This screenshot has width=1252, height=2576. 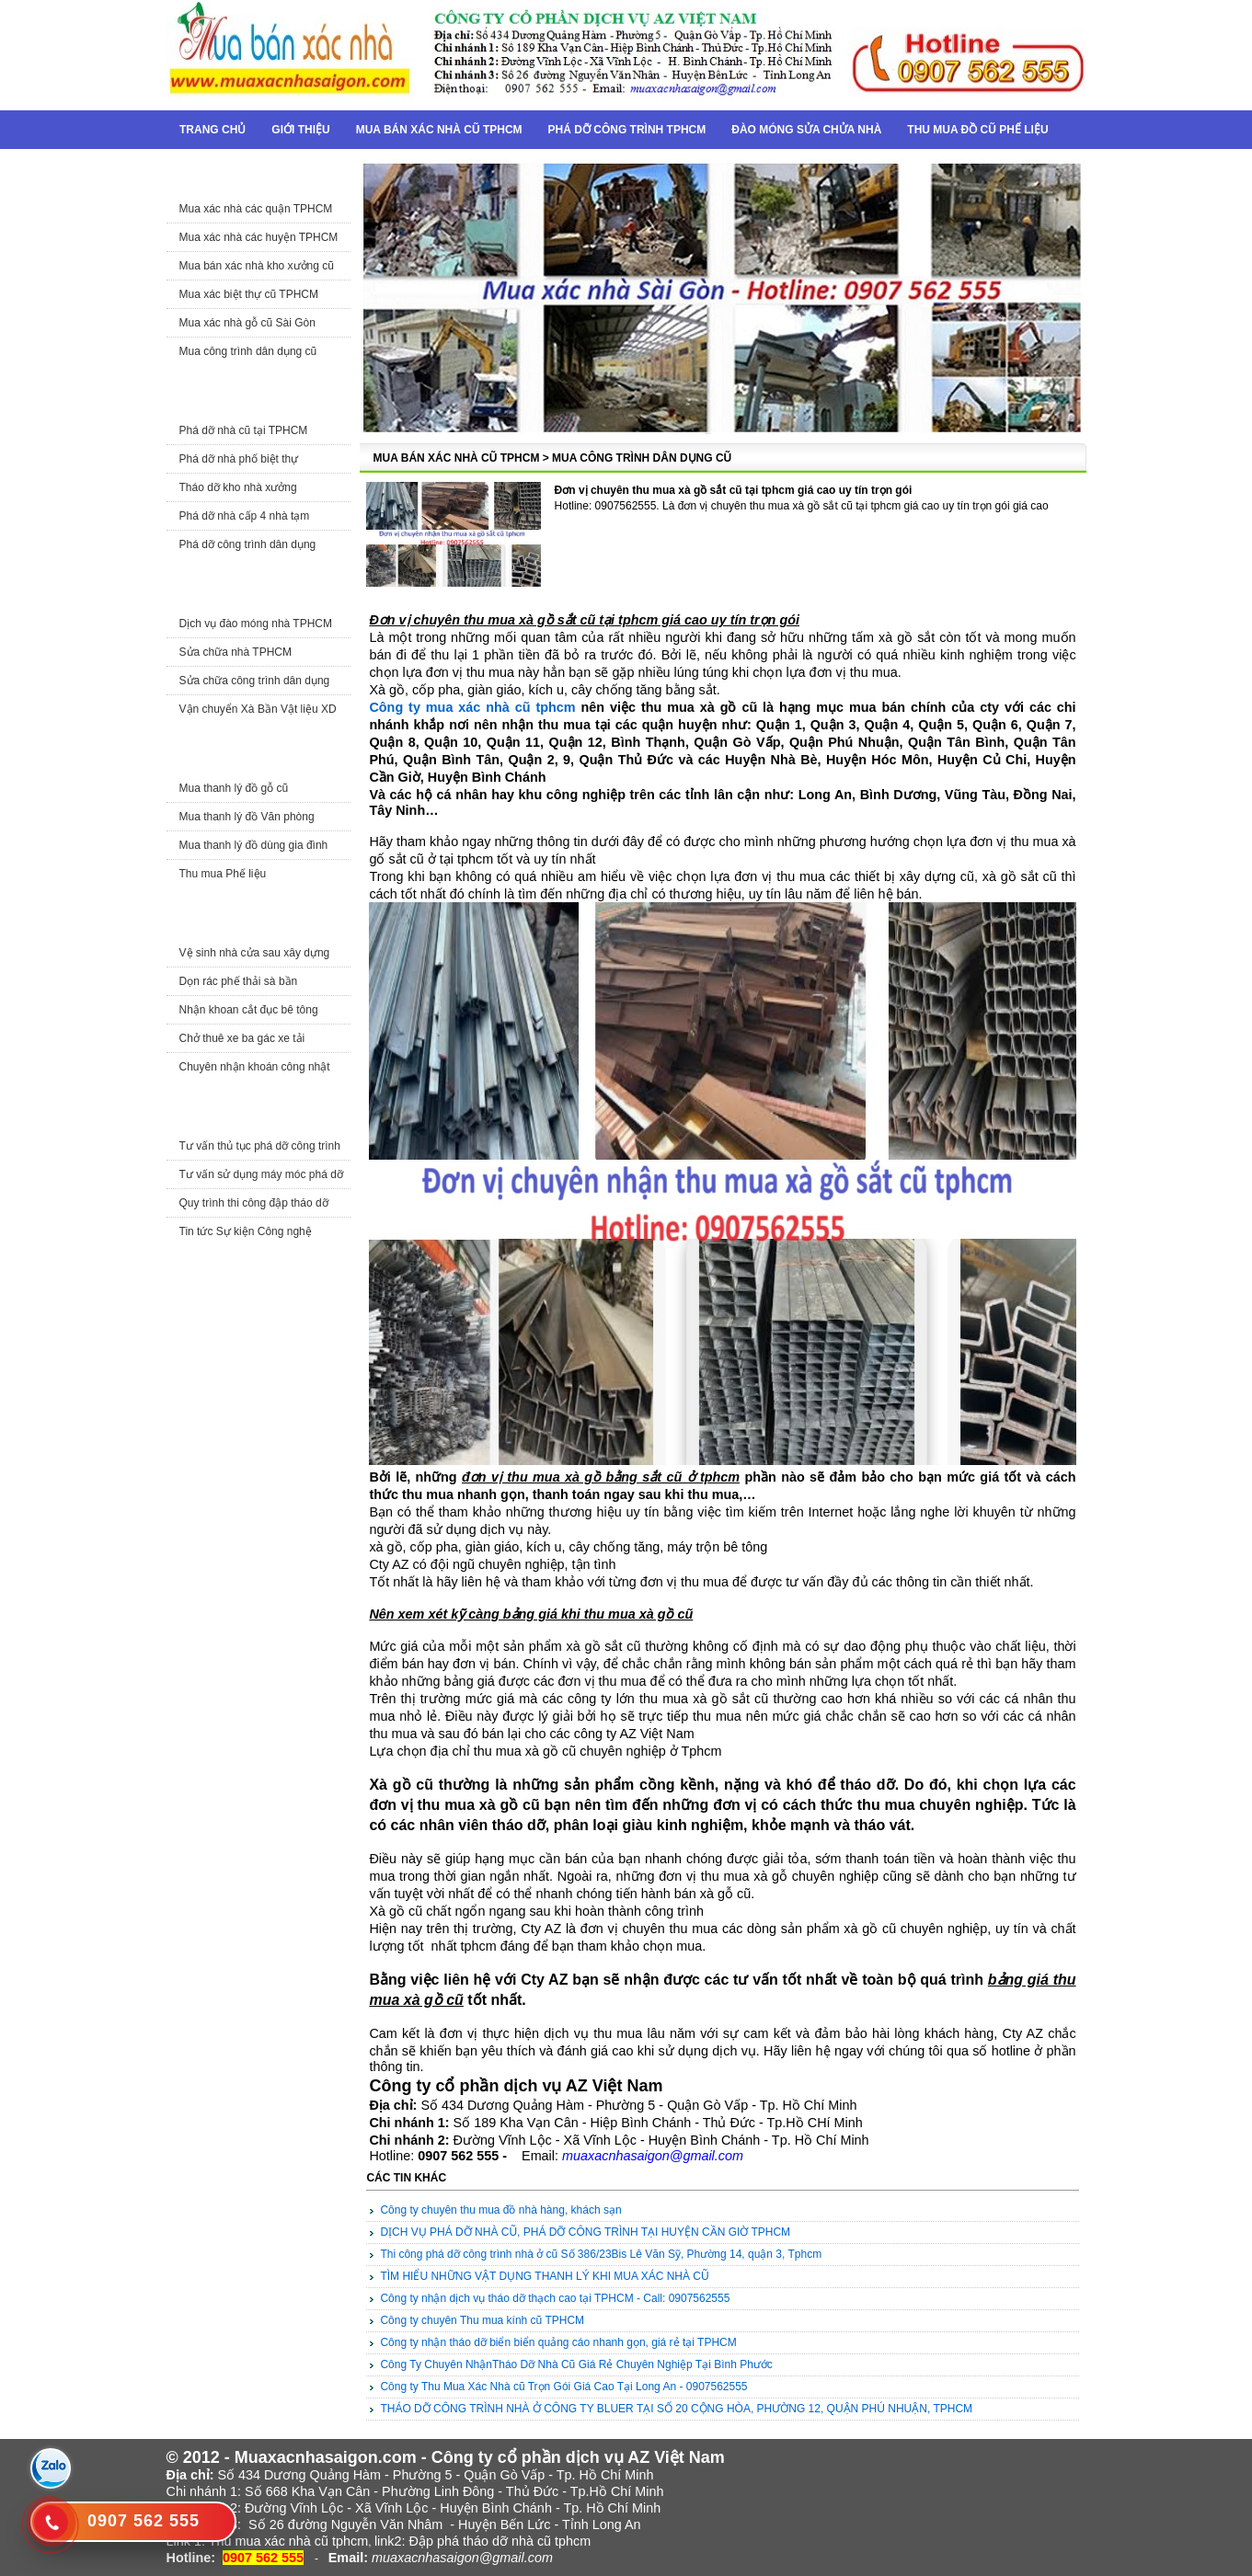 What do you see at coordinates (254, 680) in the screenshot?
I see `Sửa chữa công trình dân dụng` at bounding box center [254, 680].